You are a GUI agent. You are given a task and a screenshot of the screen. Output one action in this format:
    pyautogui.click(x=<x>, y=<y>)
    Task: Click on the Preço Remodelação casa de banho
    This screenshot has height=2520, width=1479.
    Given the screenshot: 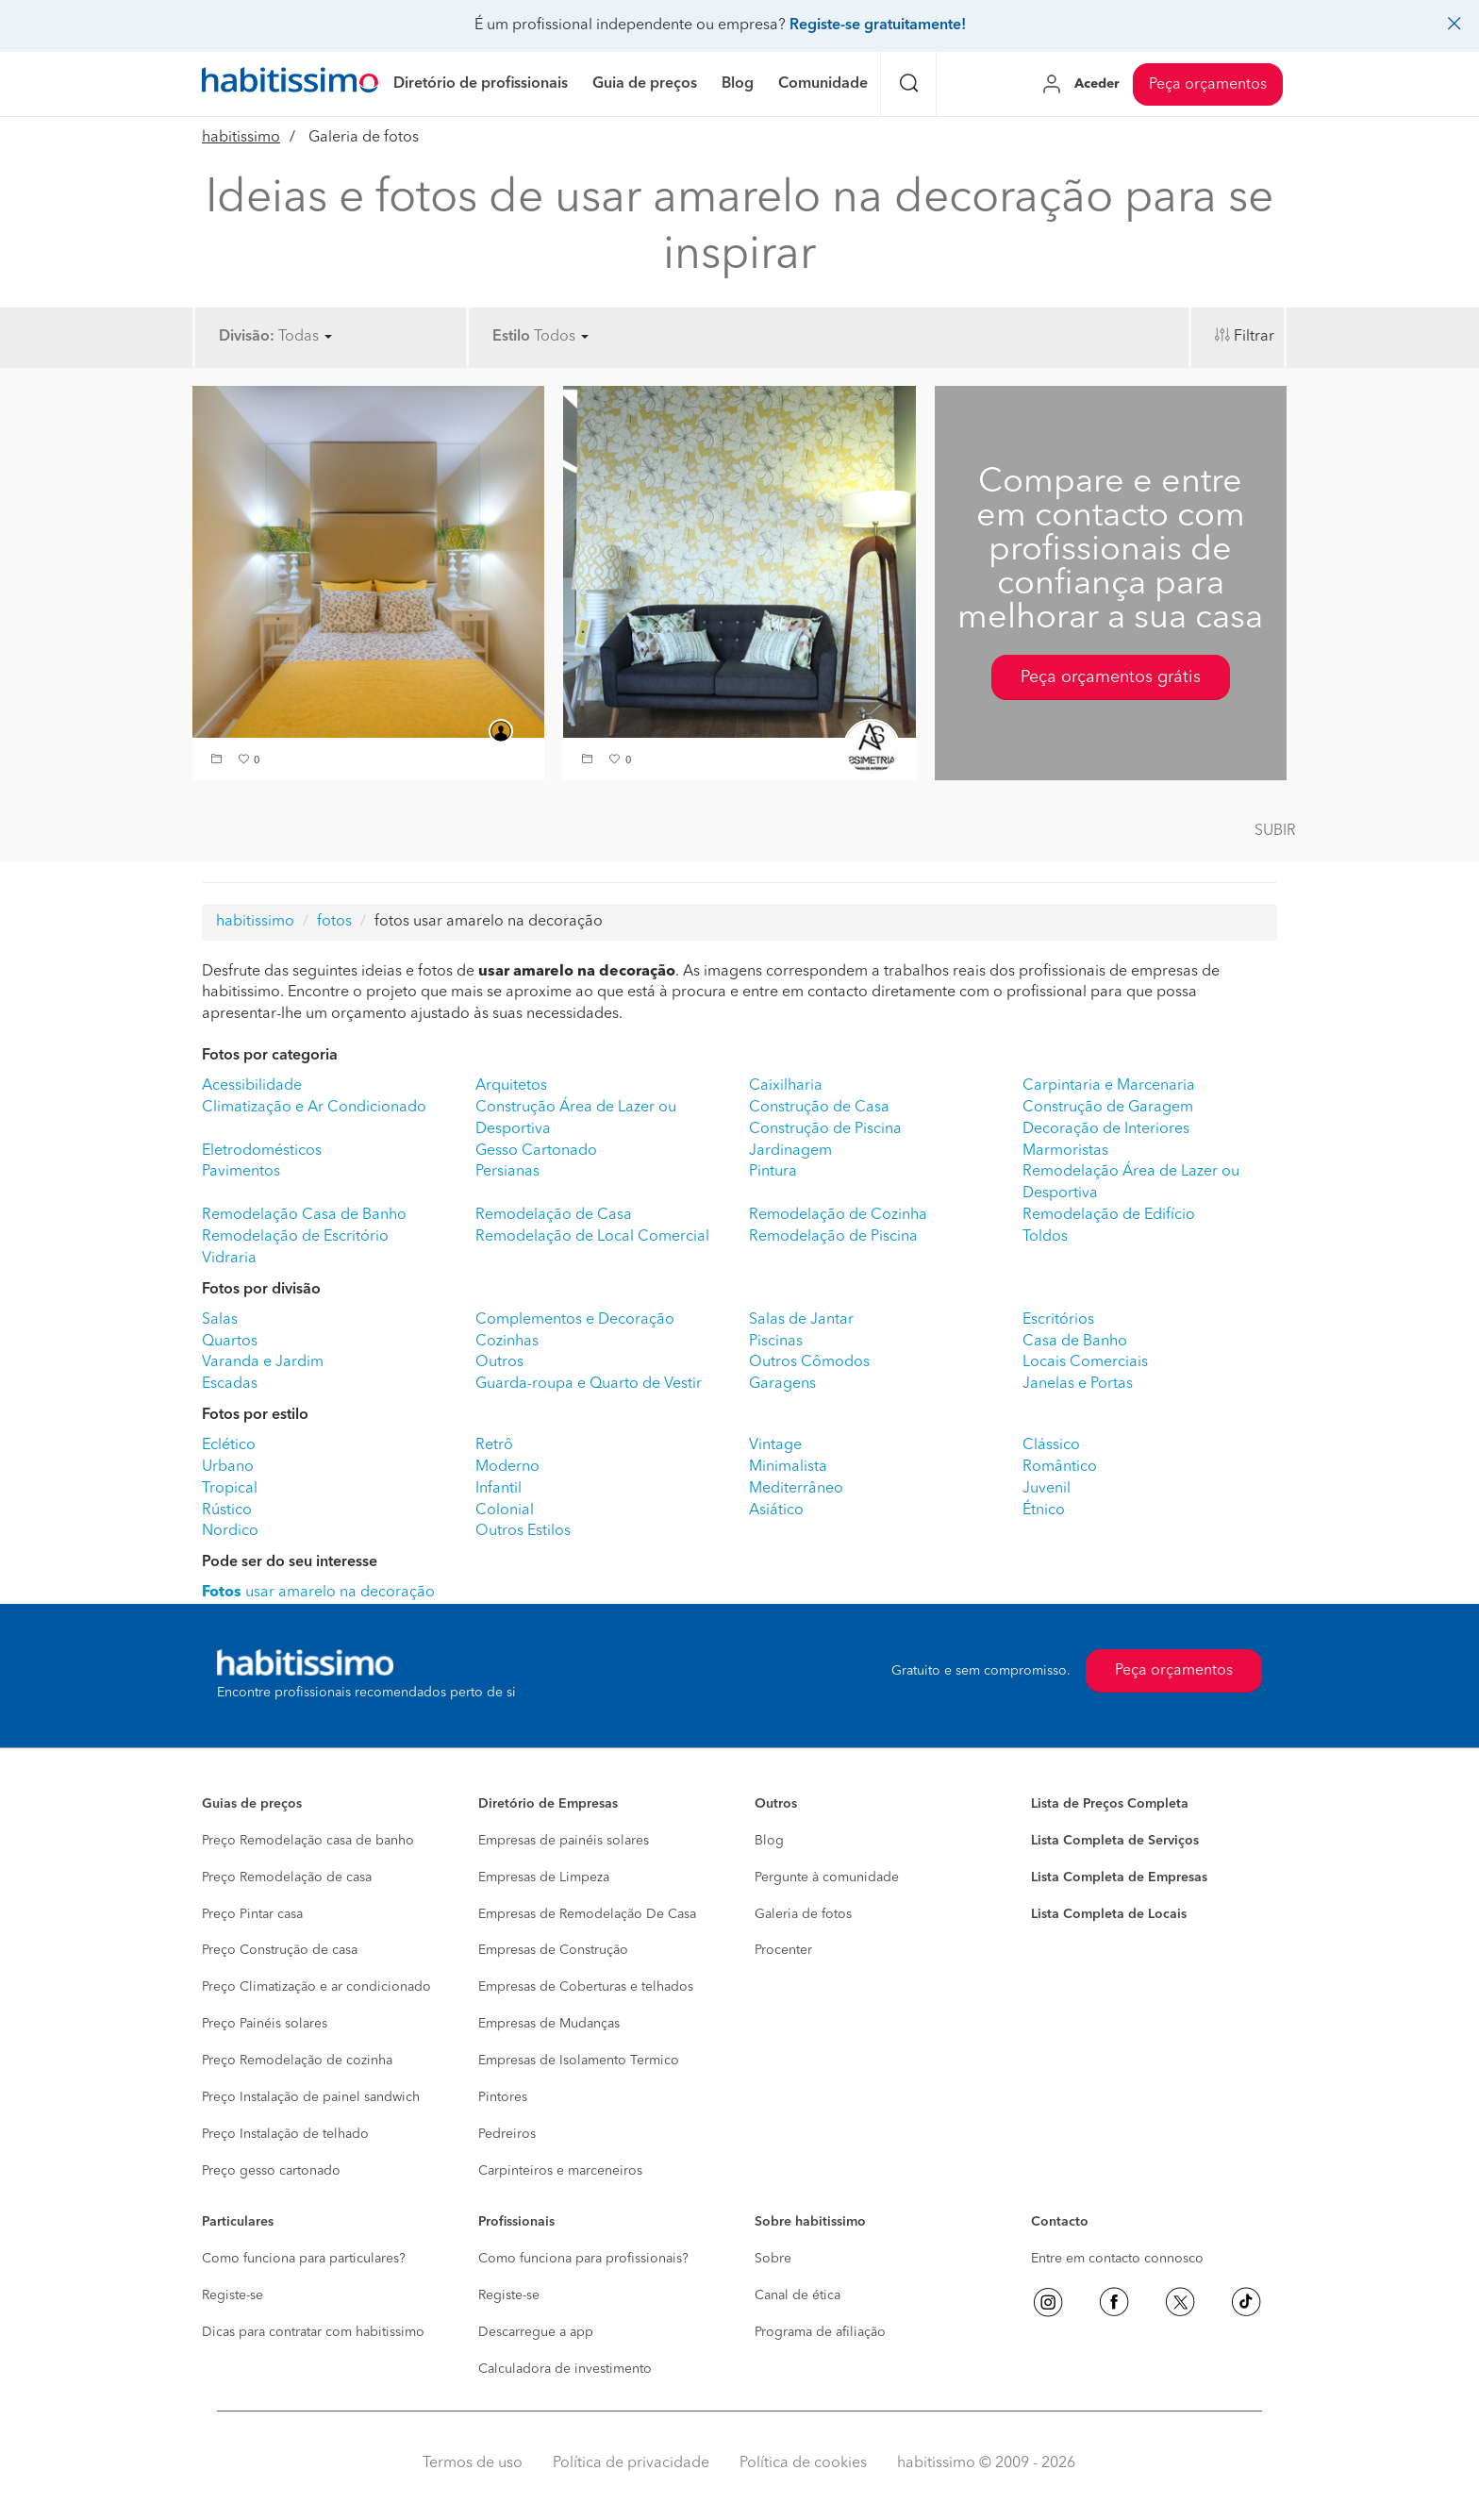 What is the action you would take?
    pyautogui.click(x=308, y=1840)
    